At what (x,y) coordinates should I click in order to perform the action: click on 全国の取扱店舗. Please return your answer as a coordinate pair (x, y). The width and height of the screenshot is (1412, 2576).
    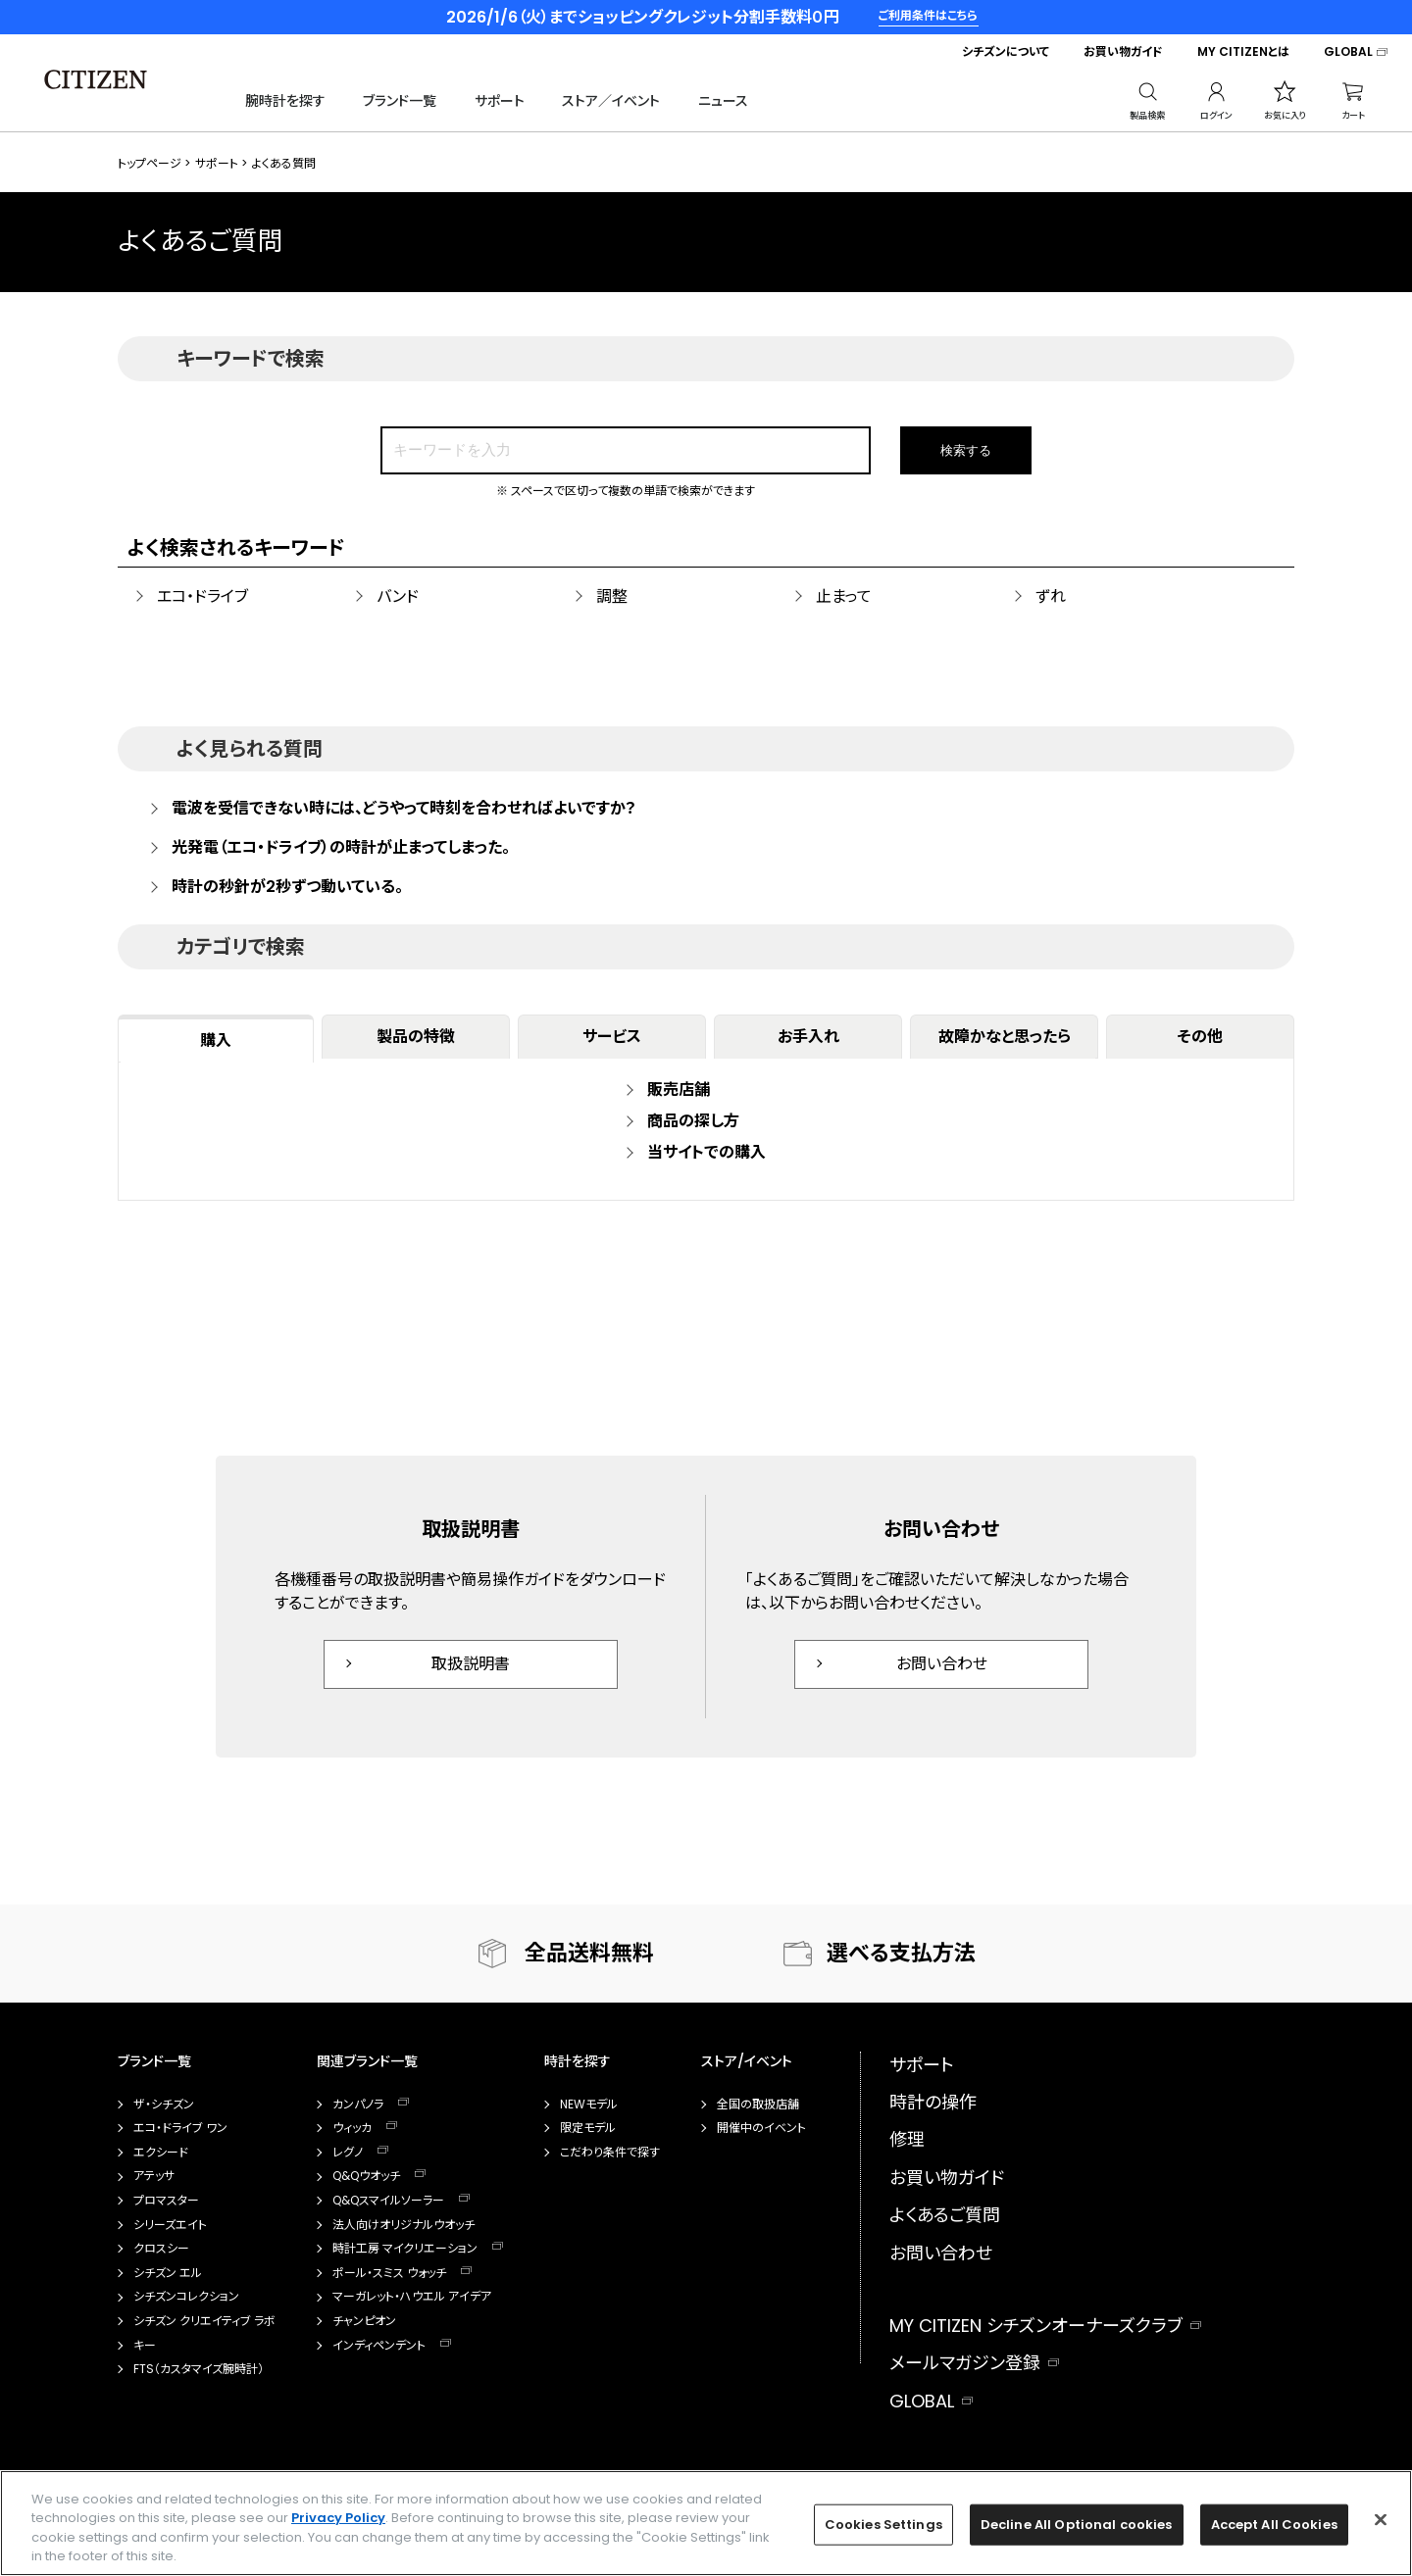
    Looking at the image, I should click on (758, 2104).